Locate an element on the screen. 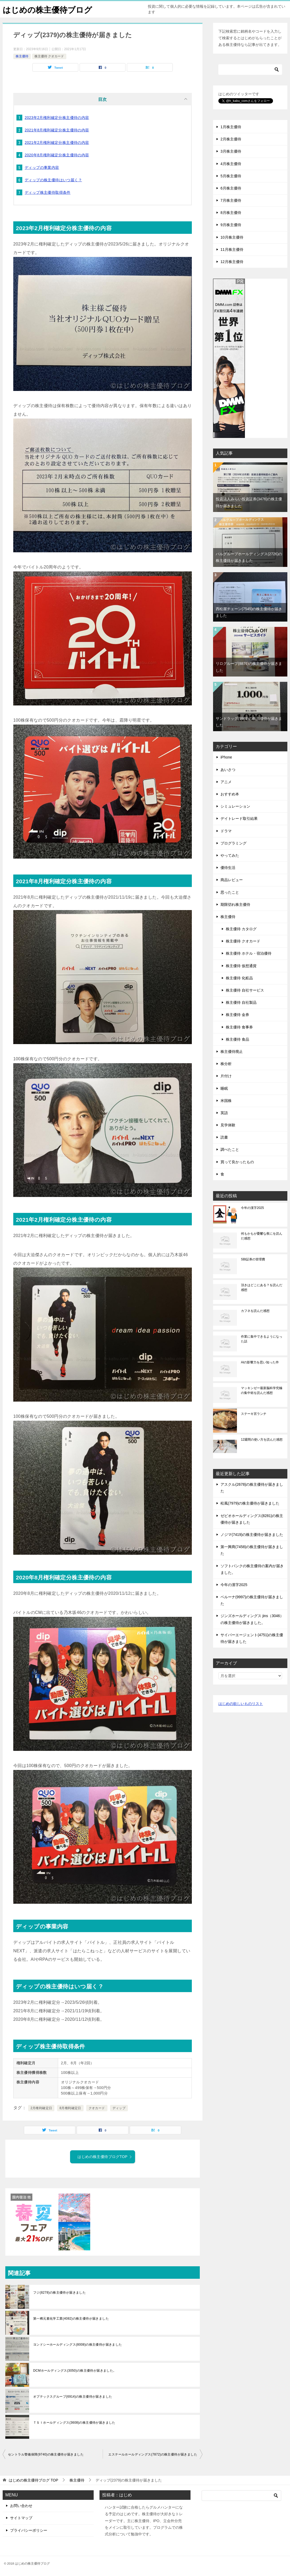  株主優待 カタログ is located at coordinates (241, 929).